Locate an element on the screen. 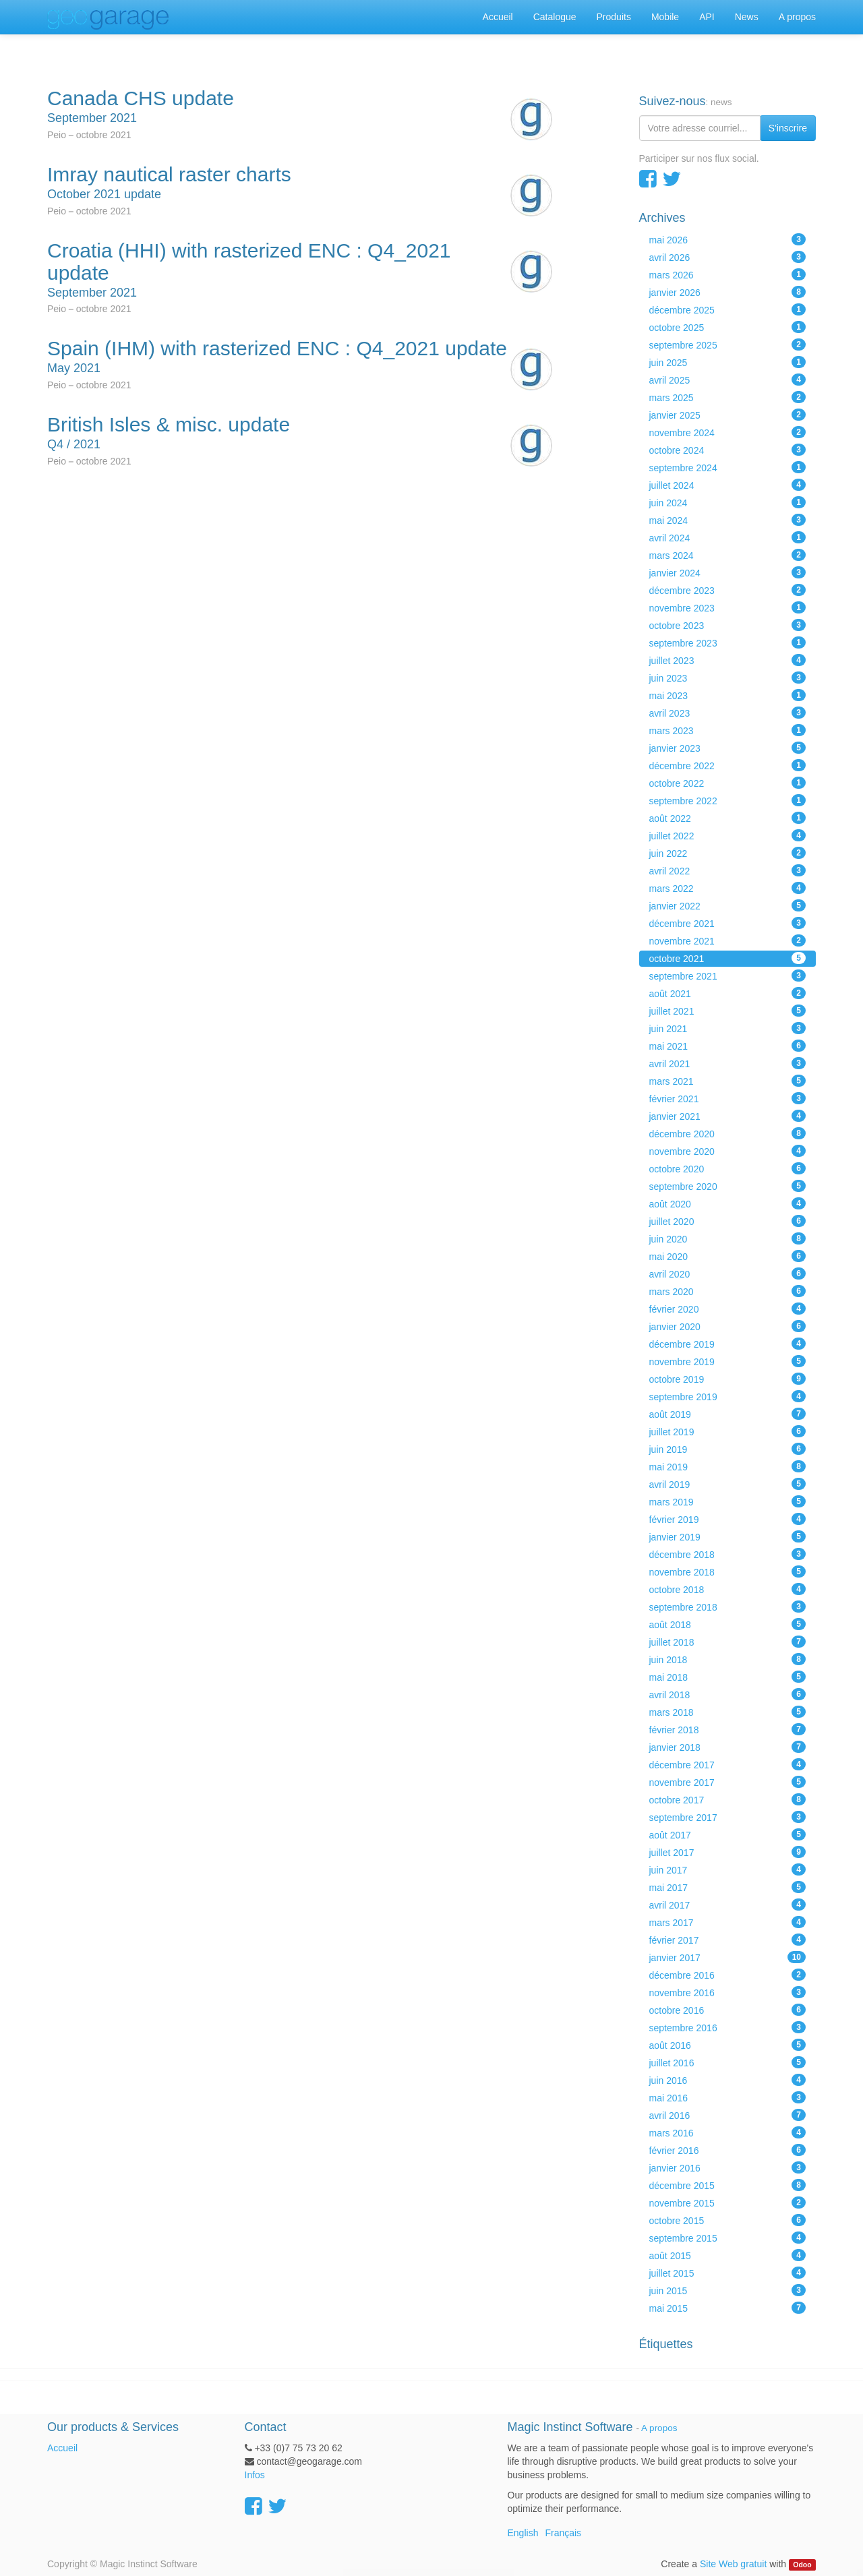 The height and width of the screenshot is (2576, 863). juillet 2018 is located at coordinates (727, 1642).